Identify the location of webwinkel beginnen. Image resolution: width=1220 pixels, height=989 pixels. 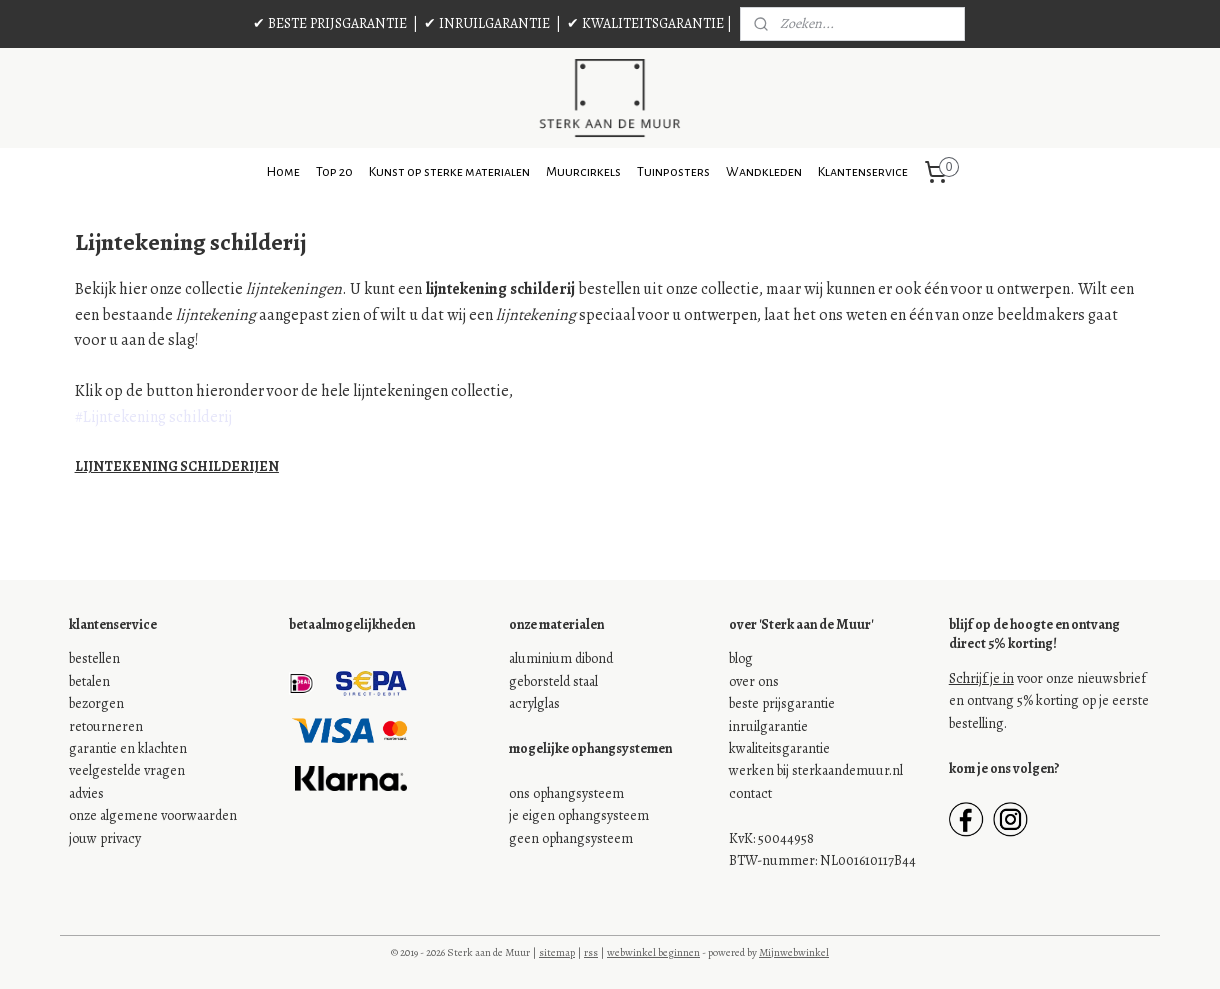
(653, 952).